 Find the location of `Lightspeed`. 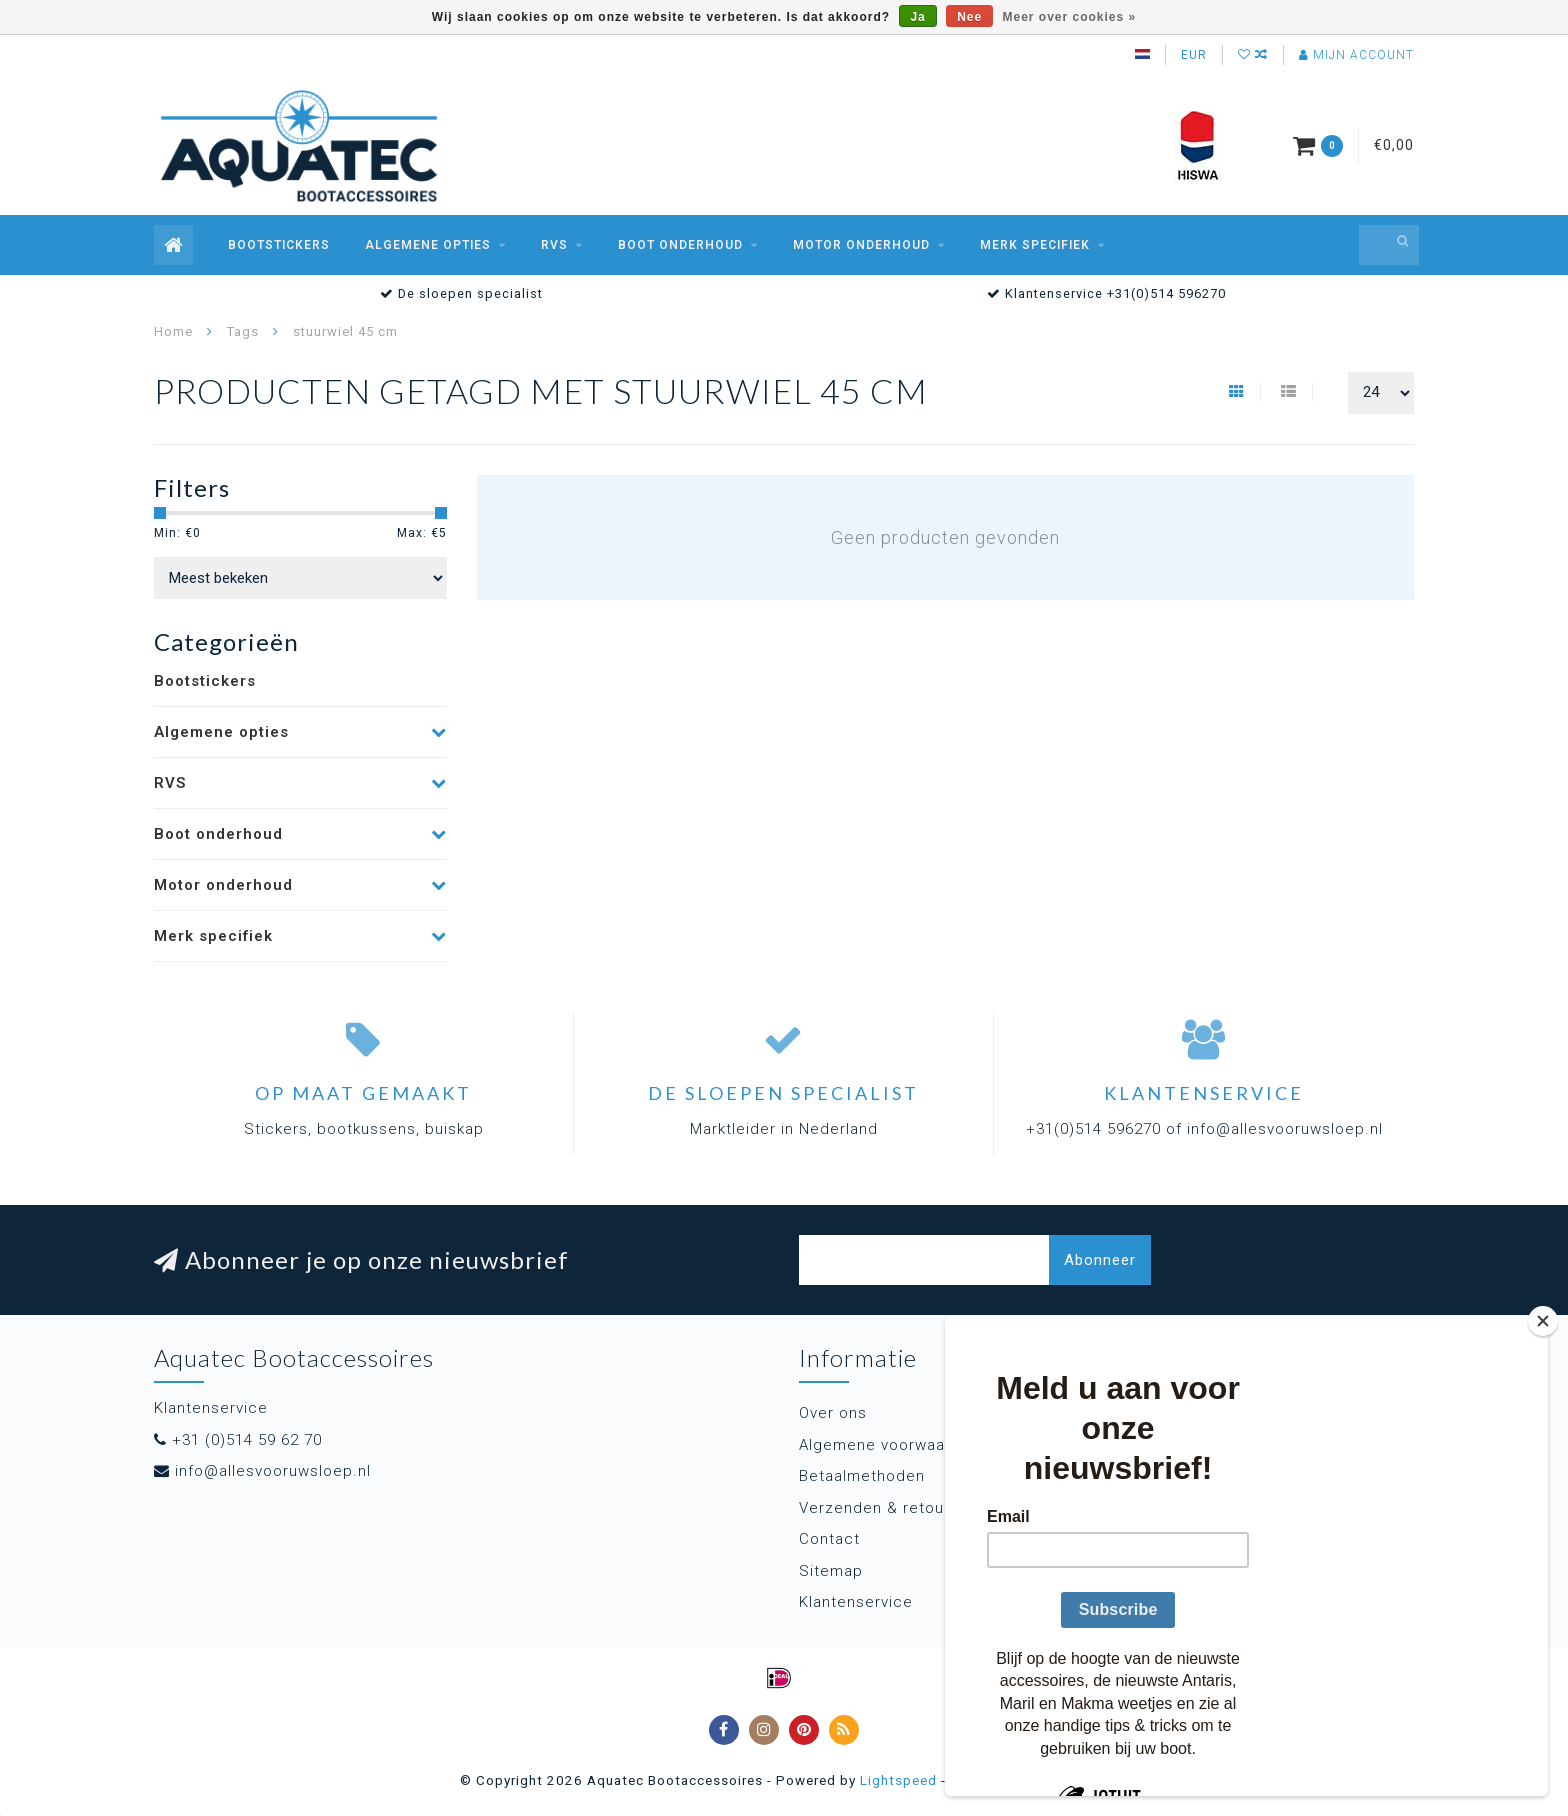

Lightspeed is located at coordinates (898, 1780).